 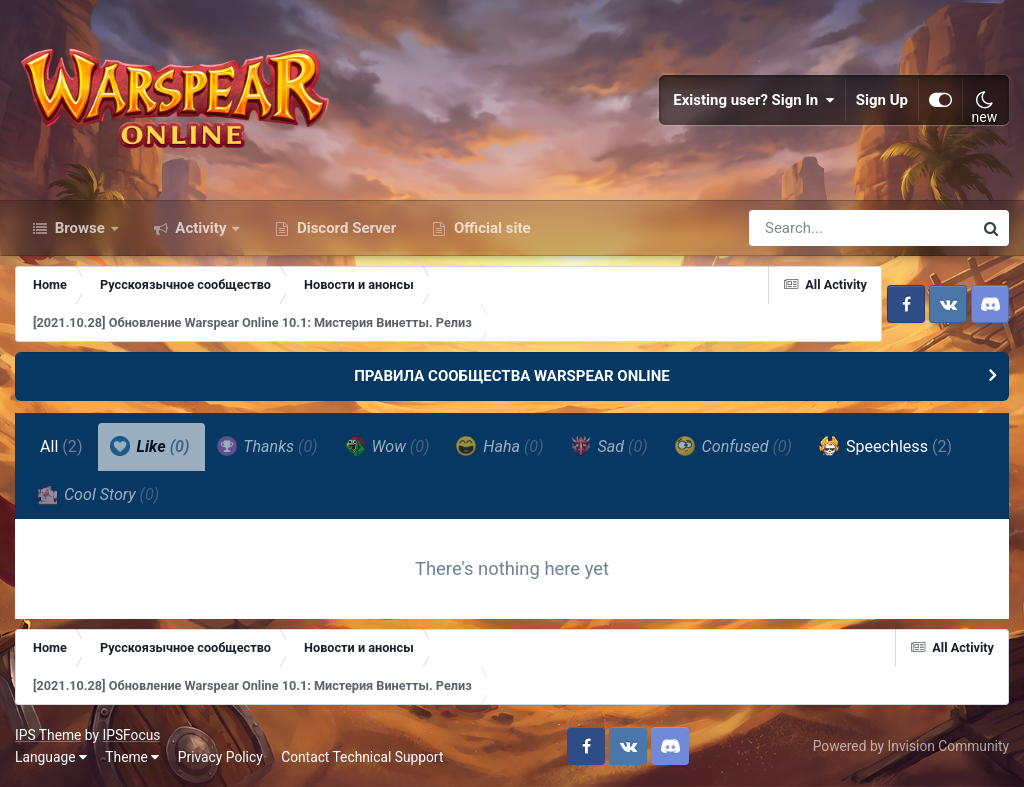 What do you see at coordinates (80, 228) in the screenshot?
I see `Browse` at bounding box center [80, 228].